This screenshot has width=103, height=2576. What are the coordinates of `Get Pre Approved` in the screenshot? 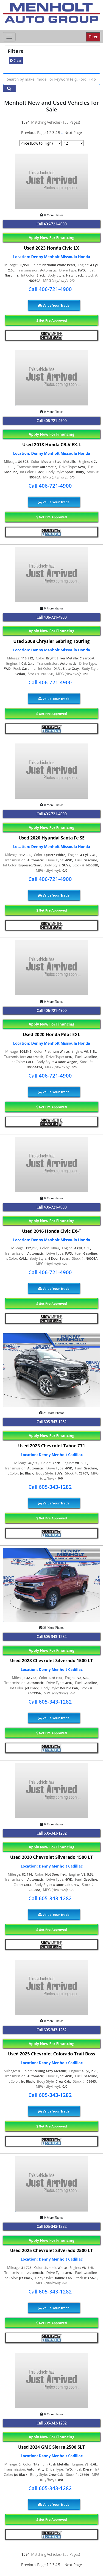 It's located at (51, 320).